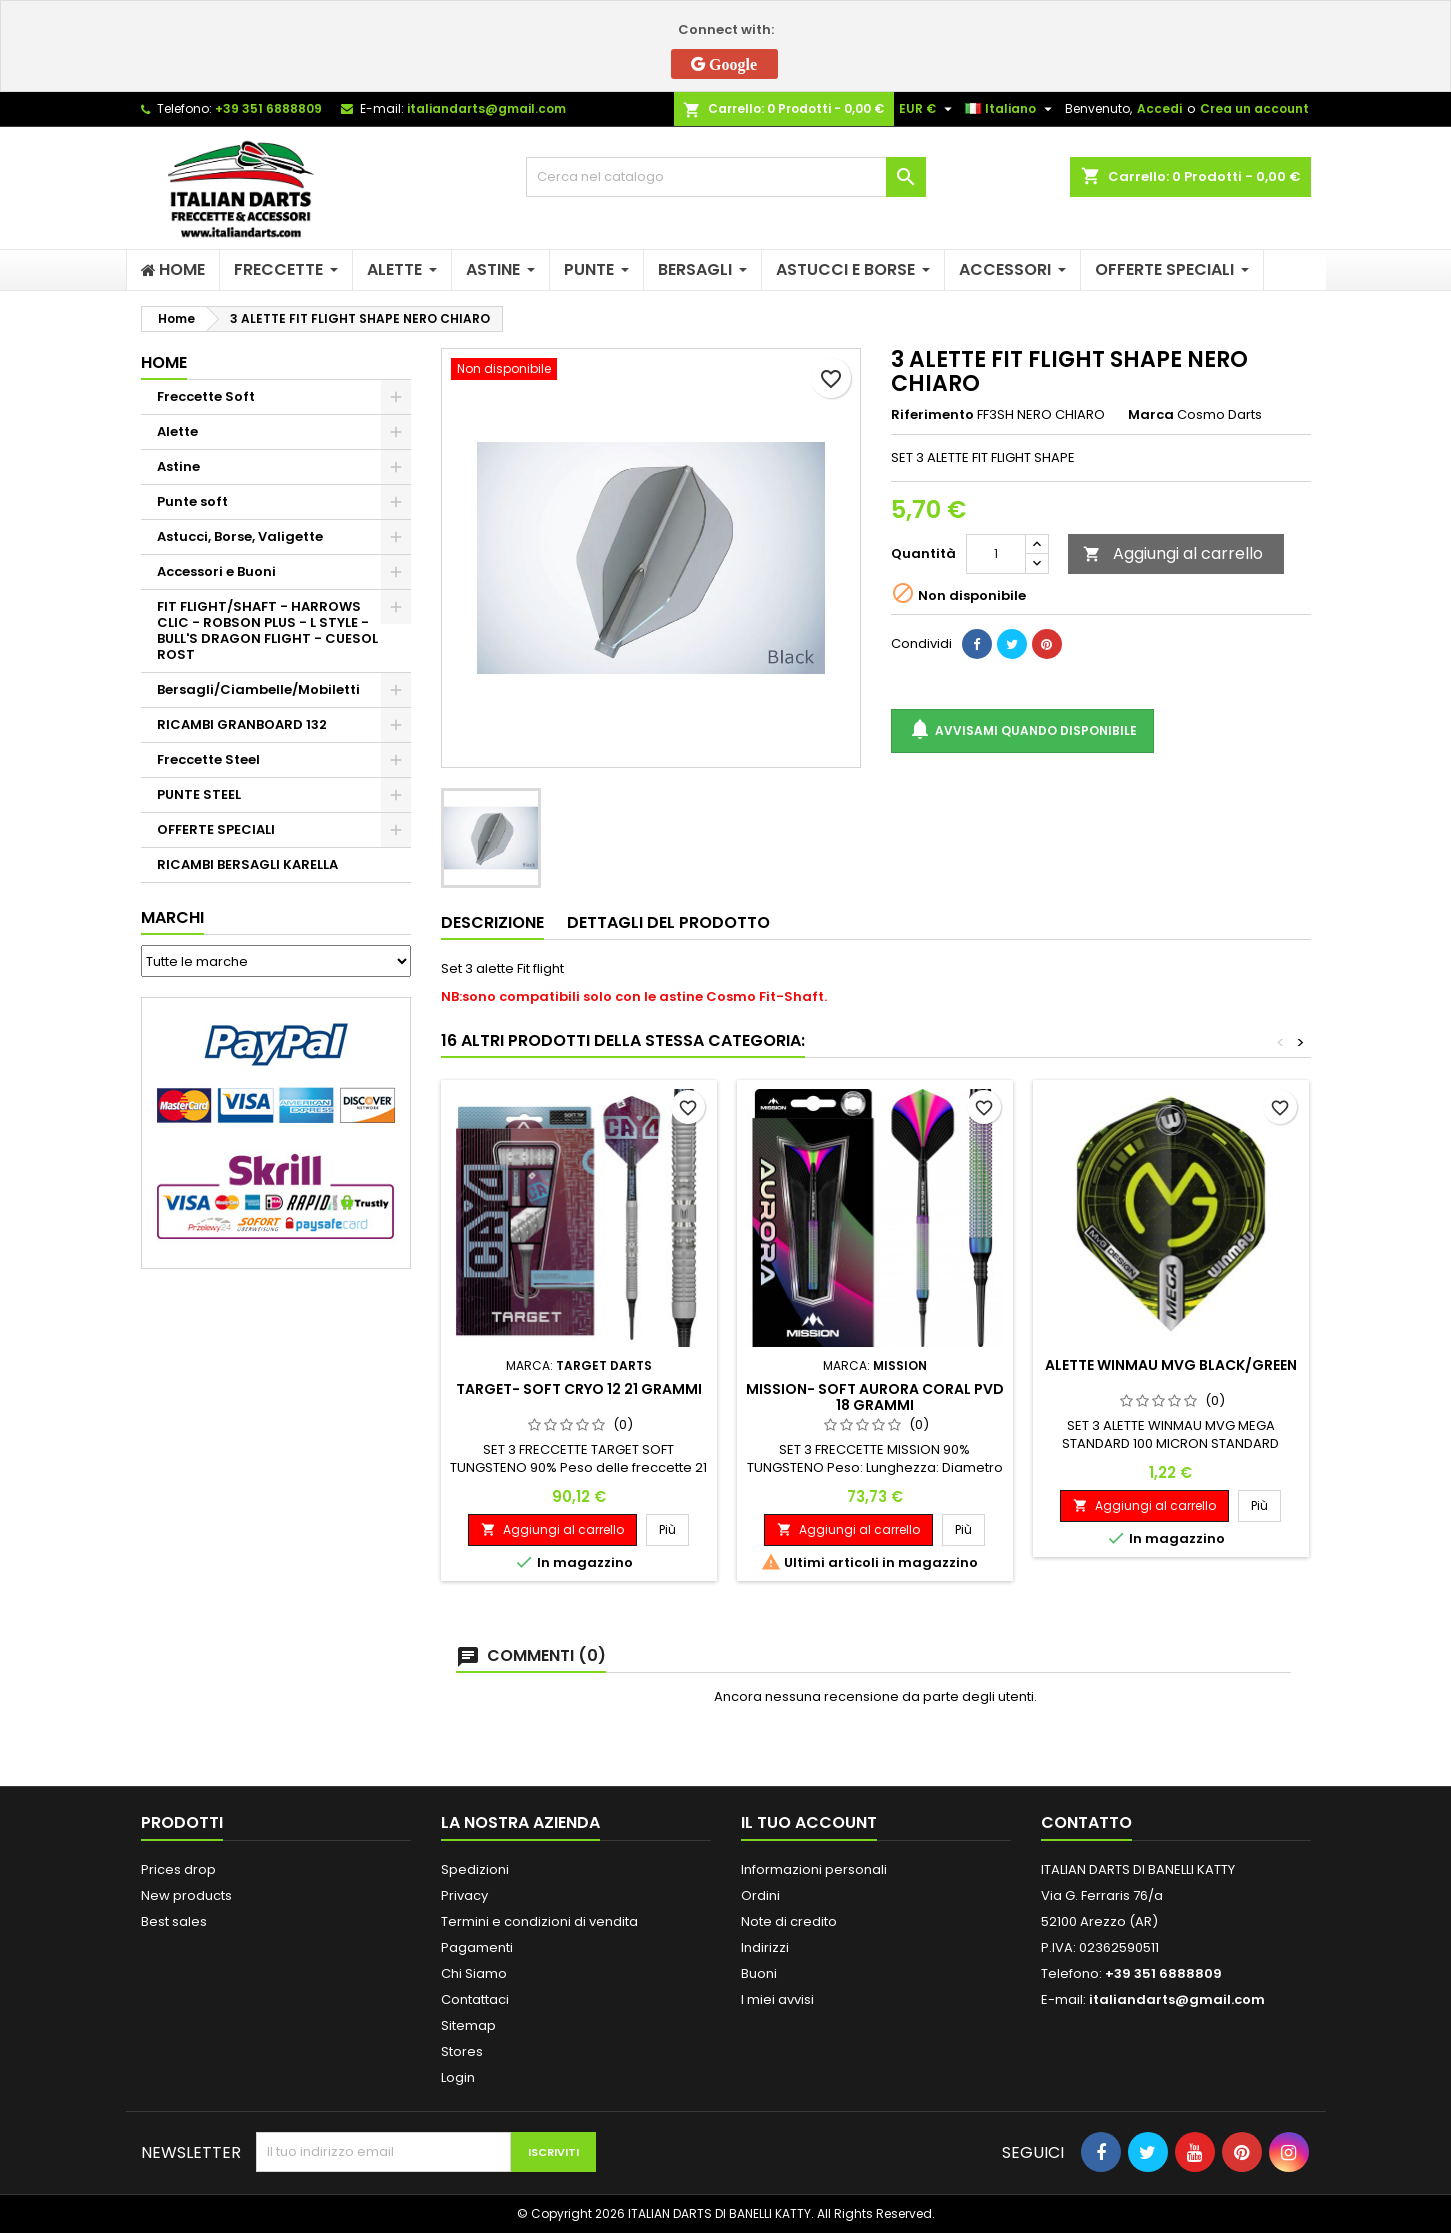 This screenshot has height=2233, width=1451. What do you see at coordinates (206, 396) in the screenshot?
I see `Freccette Soft` at bounding box center [206, 396].